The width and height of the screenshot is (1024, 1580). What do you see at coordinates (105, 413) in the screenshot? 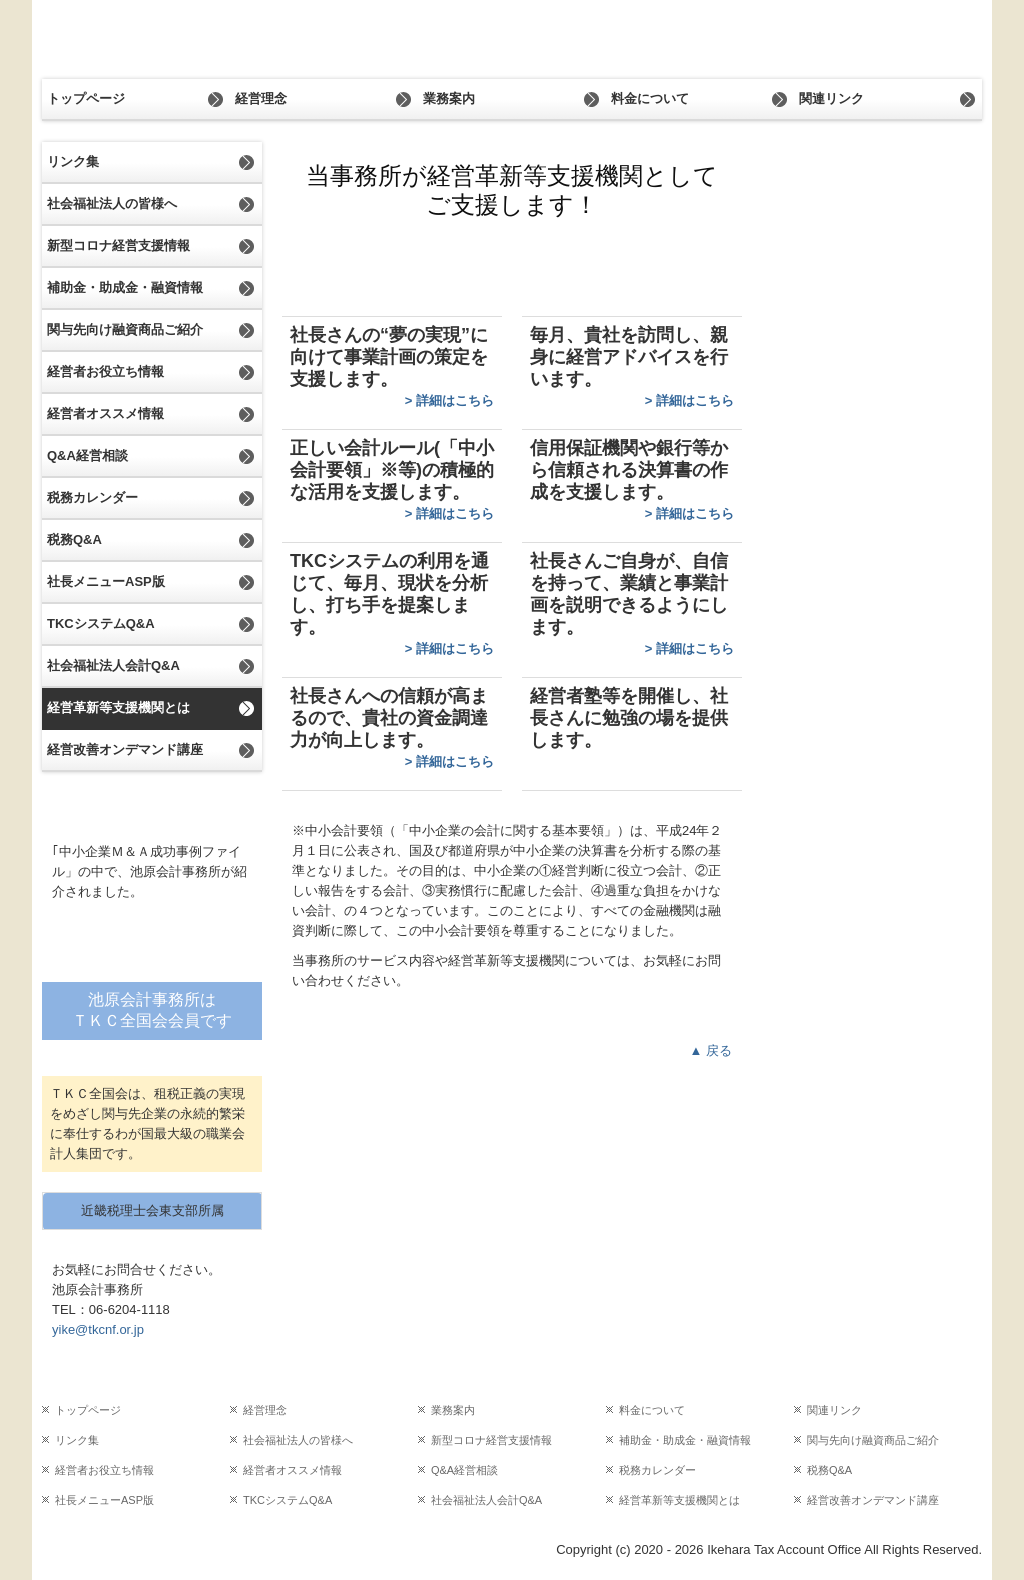
I see `経営者オススメ情報` at bounding box center [105, 413].